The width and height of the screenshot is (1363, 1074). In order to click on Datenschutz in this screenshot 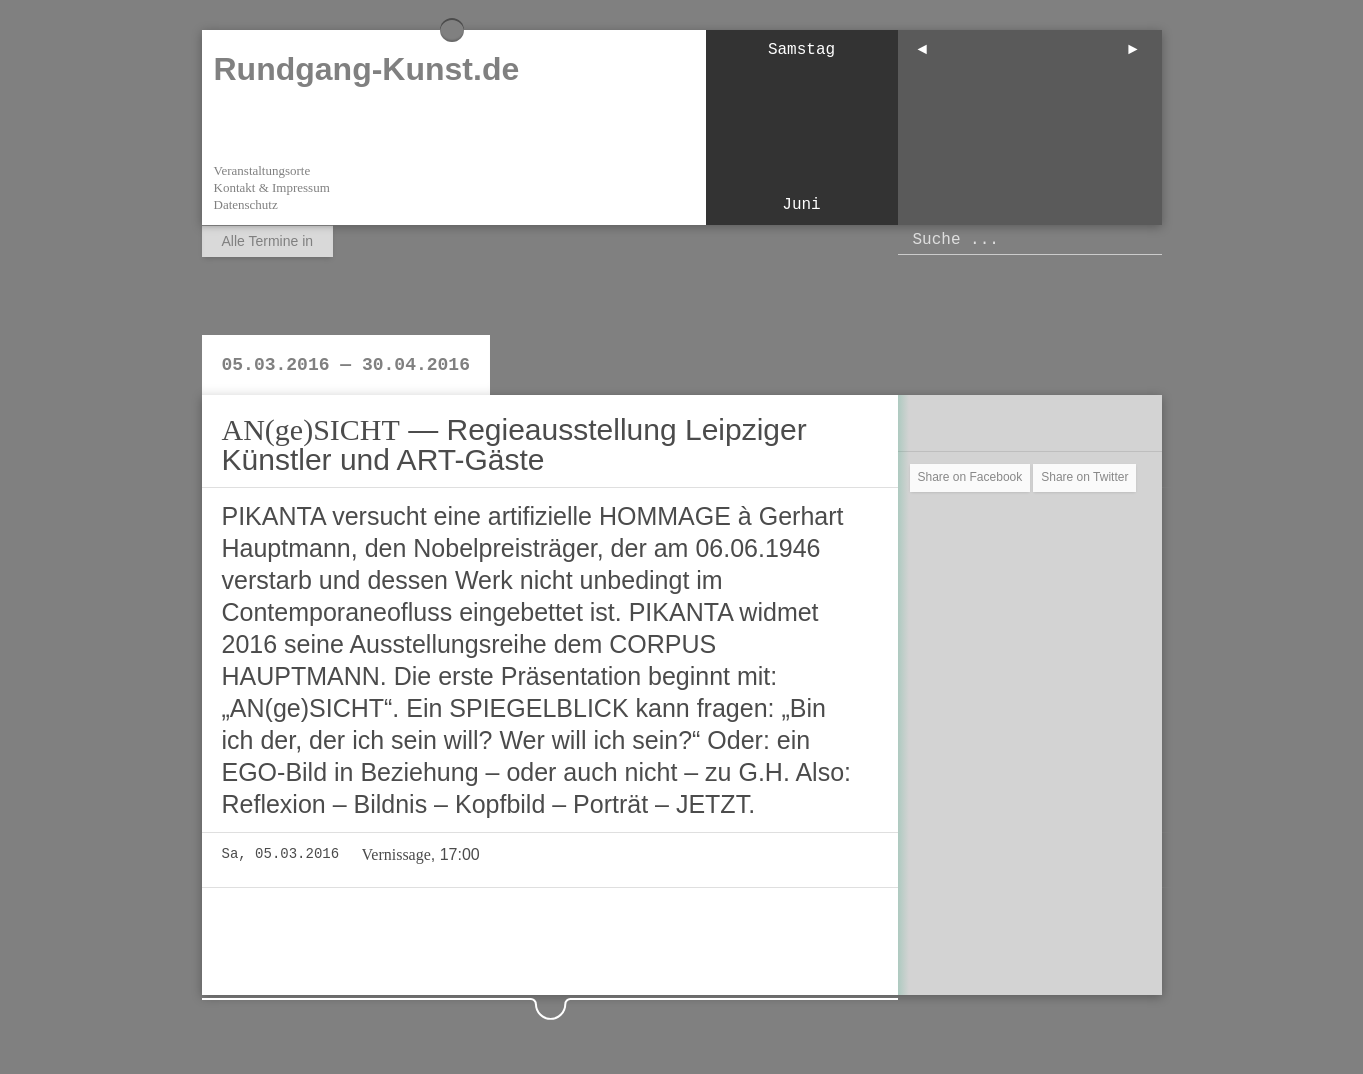, I will do `click(246, 204)`.